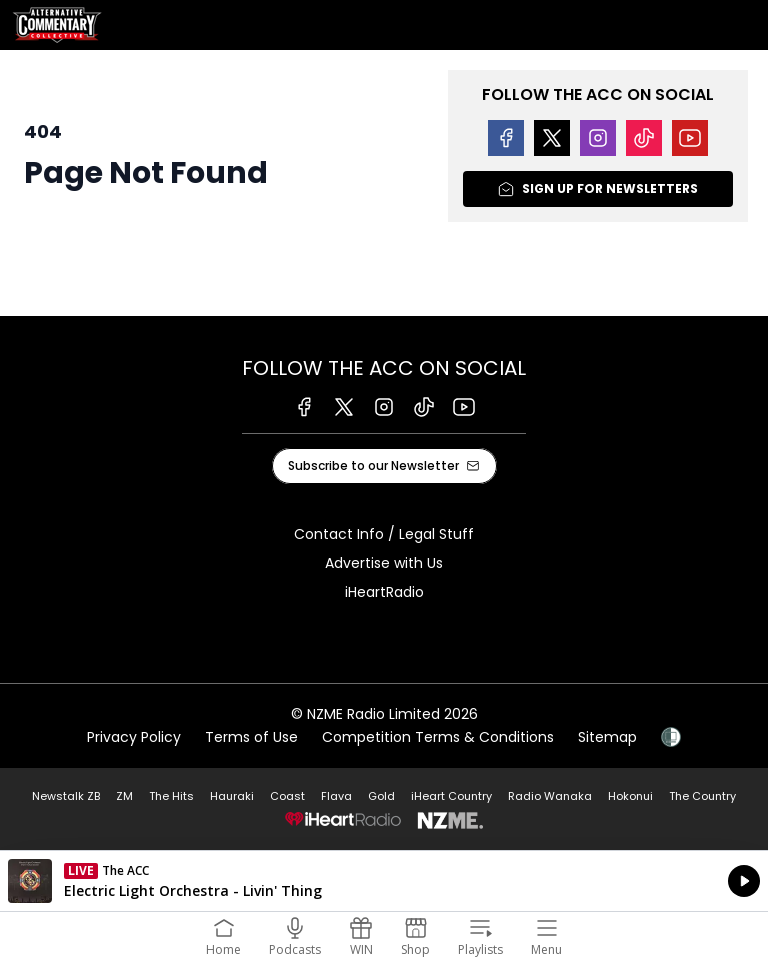 The image size is (768, 962). Describe the element at coordinates (251, 737) in the screenshot. I see `Terms of Use` at that location.